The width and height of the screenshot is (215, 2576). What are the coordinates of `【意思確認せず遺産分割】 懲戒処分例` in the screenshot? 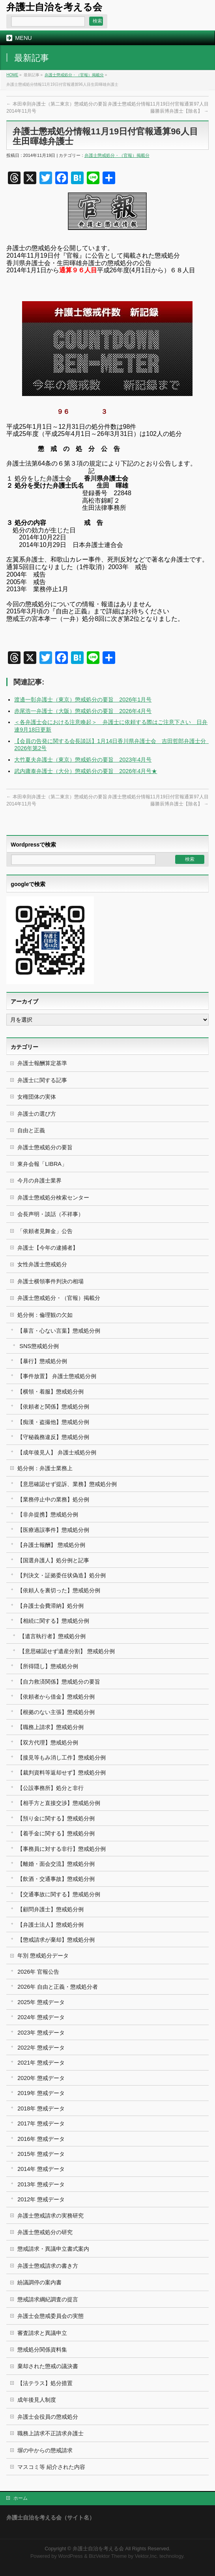 It's located at (67, 1651).